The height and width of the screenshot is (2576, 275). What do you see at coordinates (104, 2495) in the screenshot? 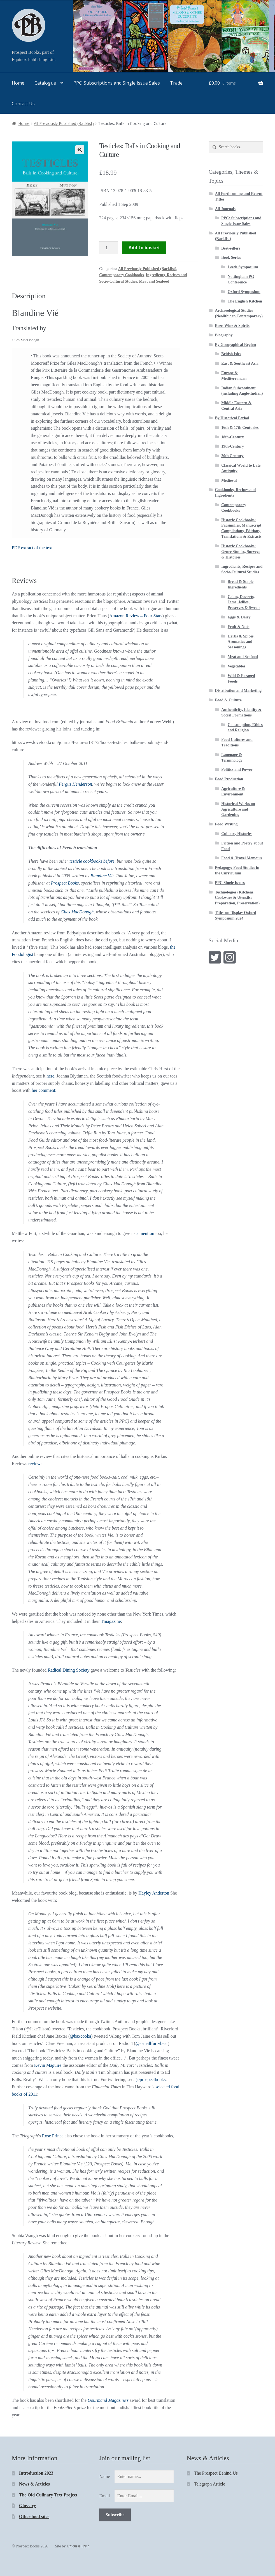
I see `Email` at bounding box center [104, 2495].